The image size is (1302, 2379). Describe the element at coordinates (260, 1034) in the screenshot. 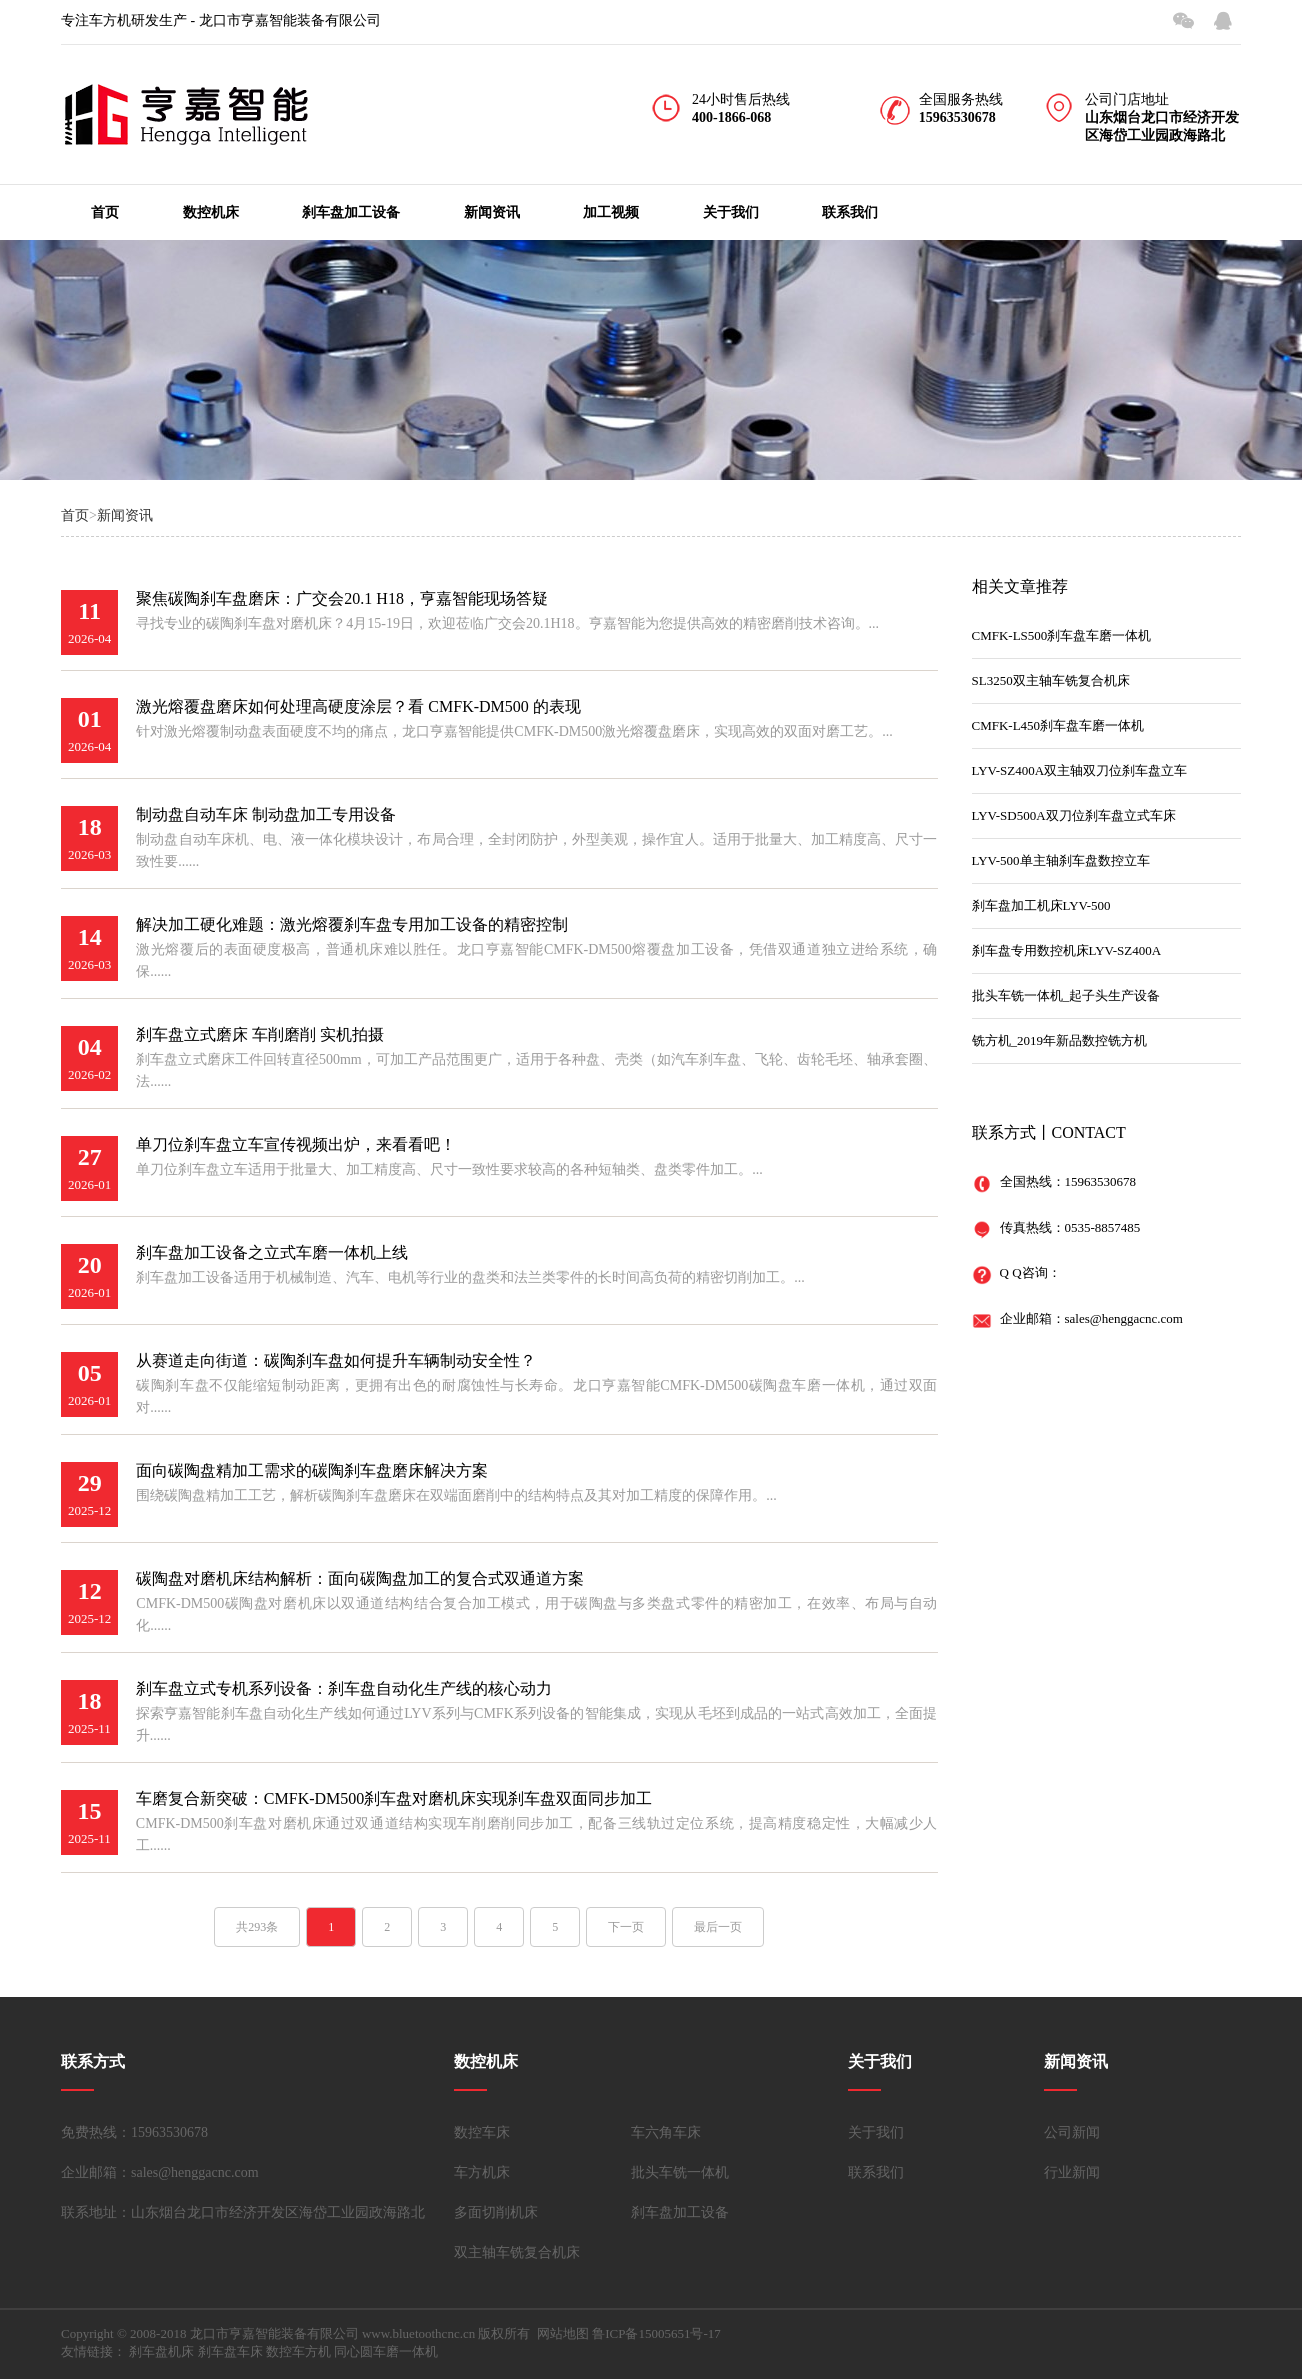

I see `刹车盘立式磨床 车削磨削 实机拍摄` at that location.